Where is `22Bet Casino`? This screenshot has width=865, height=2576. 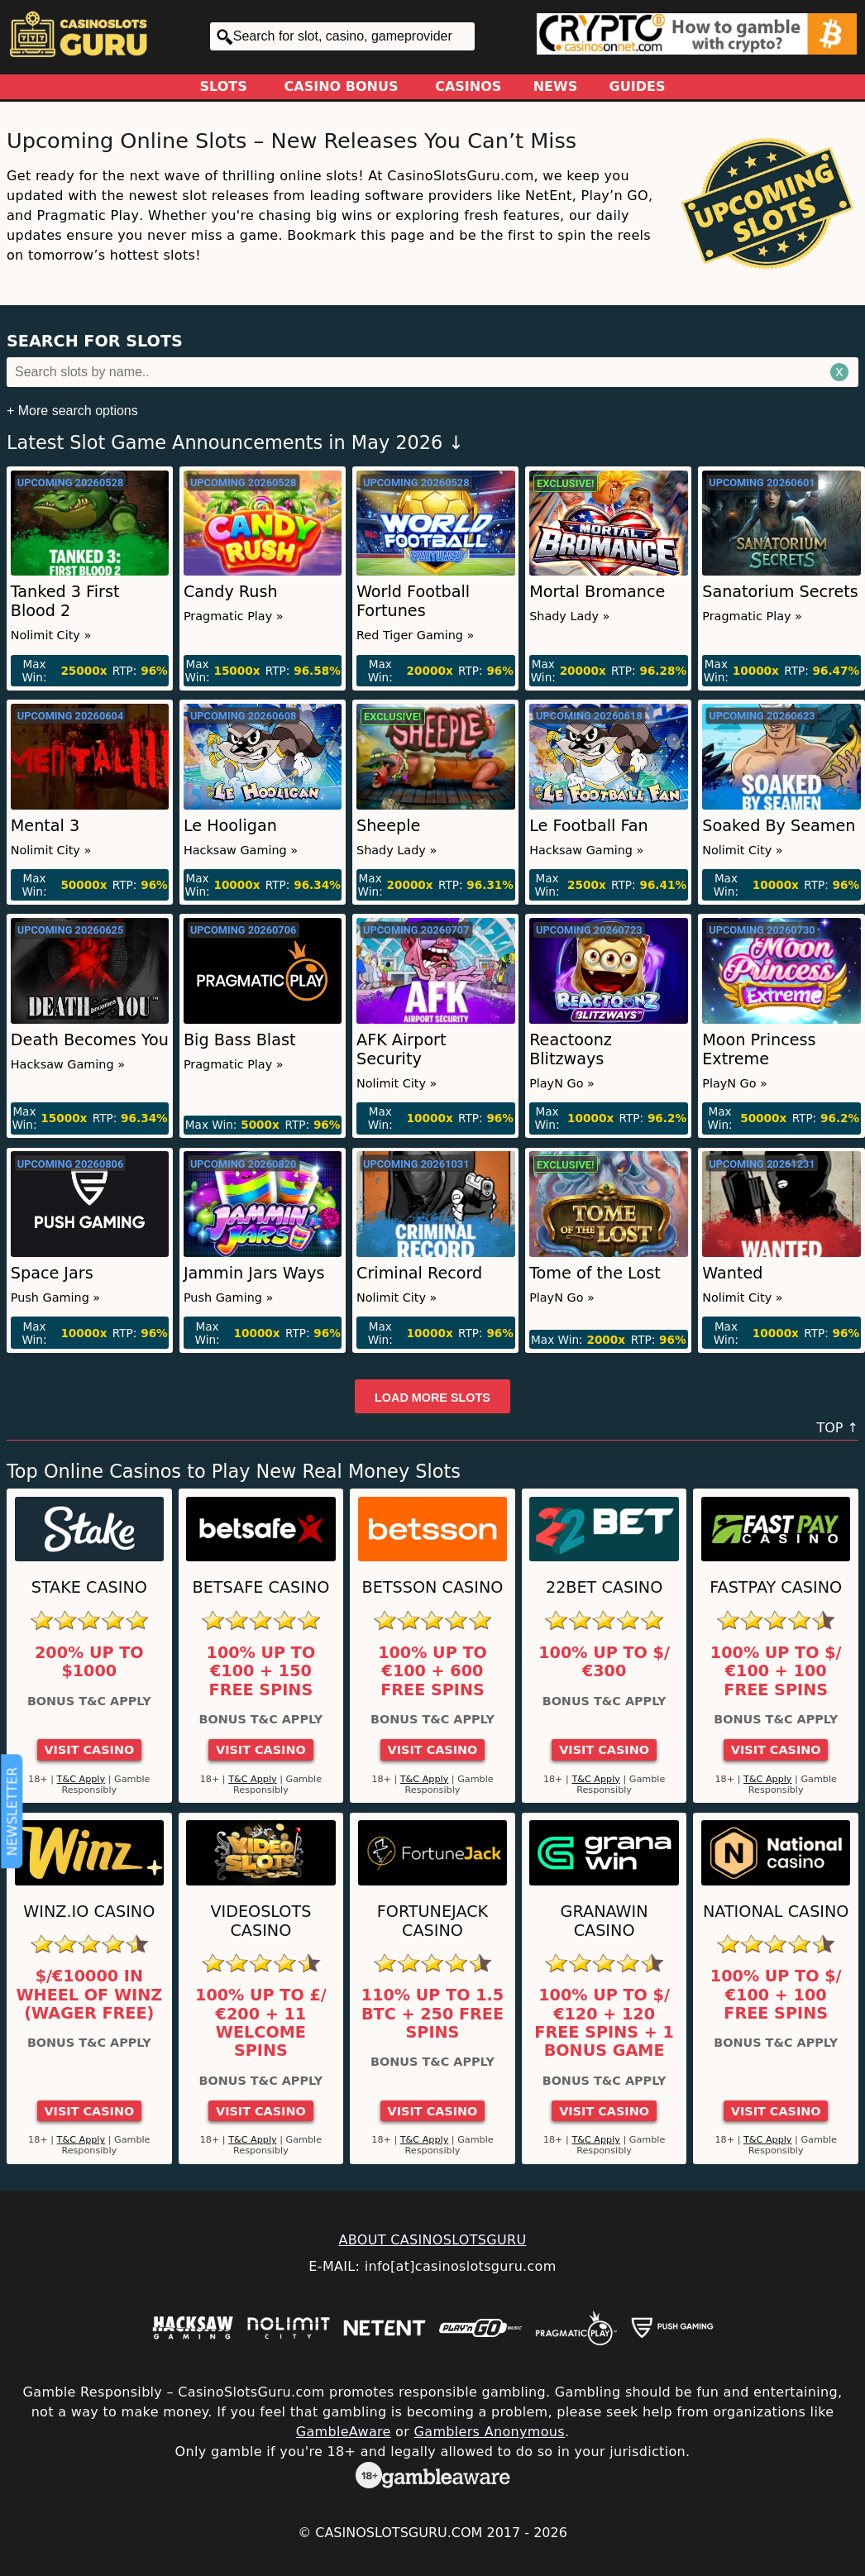 22Bet Casino is located at coordinates (604, 1587).